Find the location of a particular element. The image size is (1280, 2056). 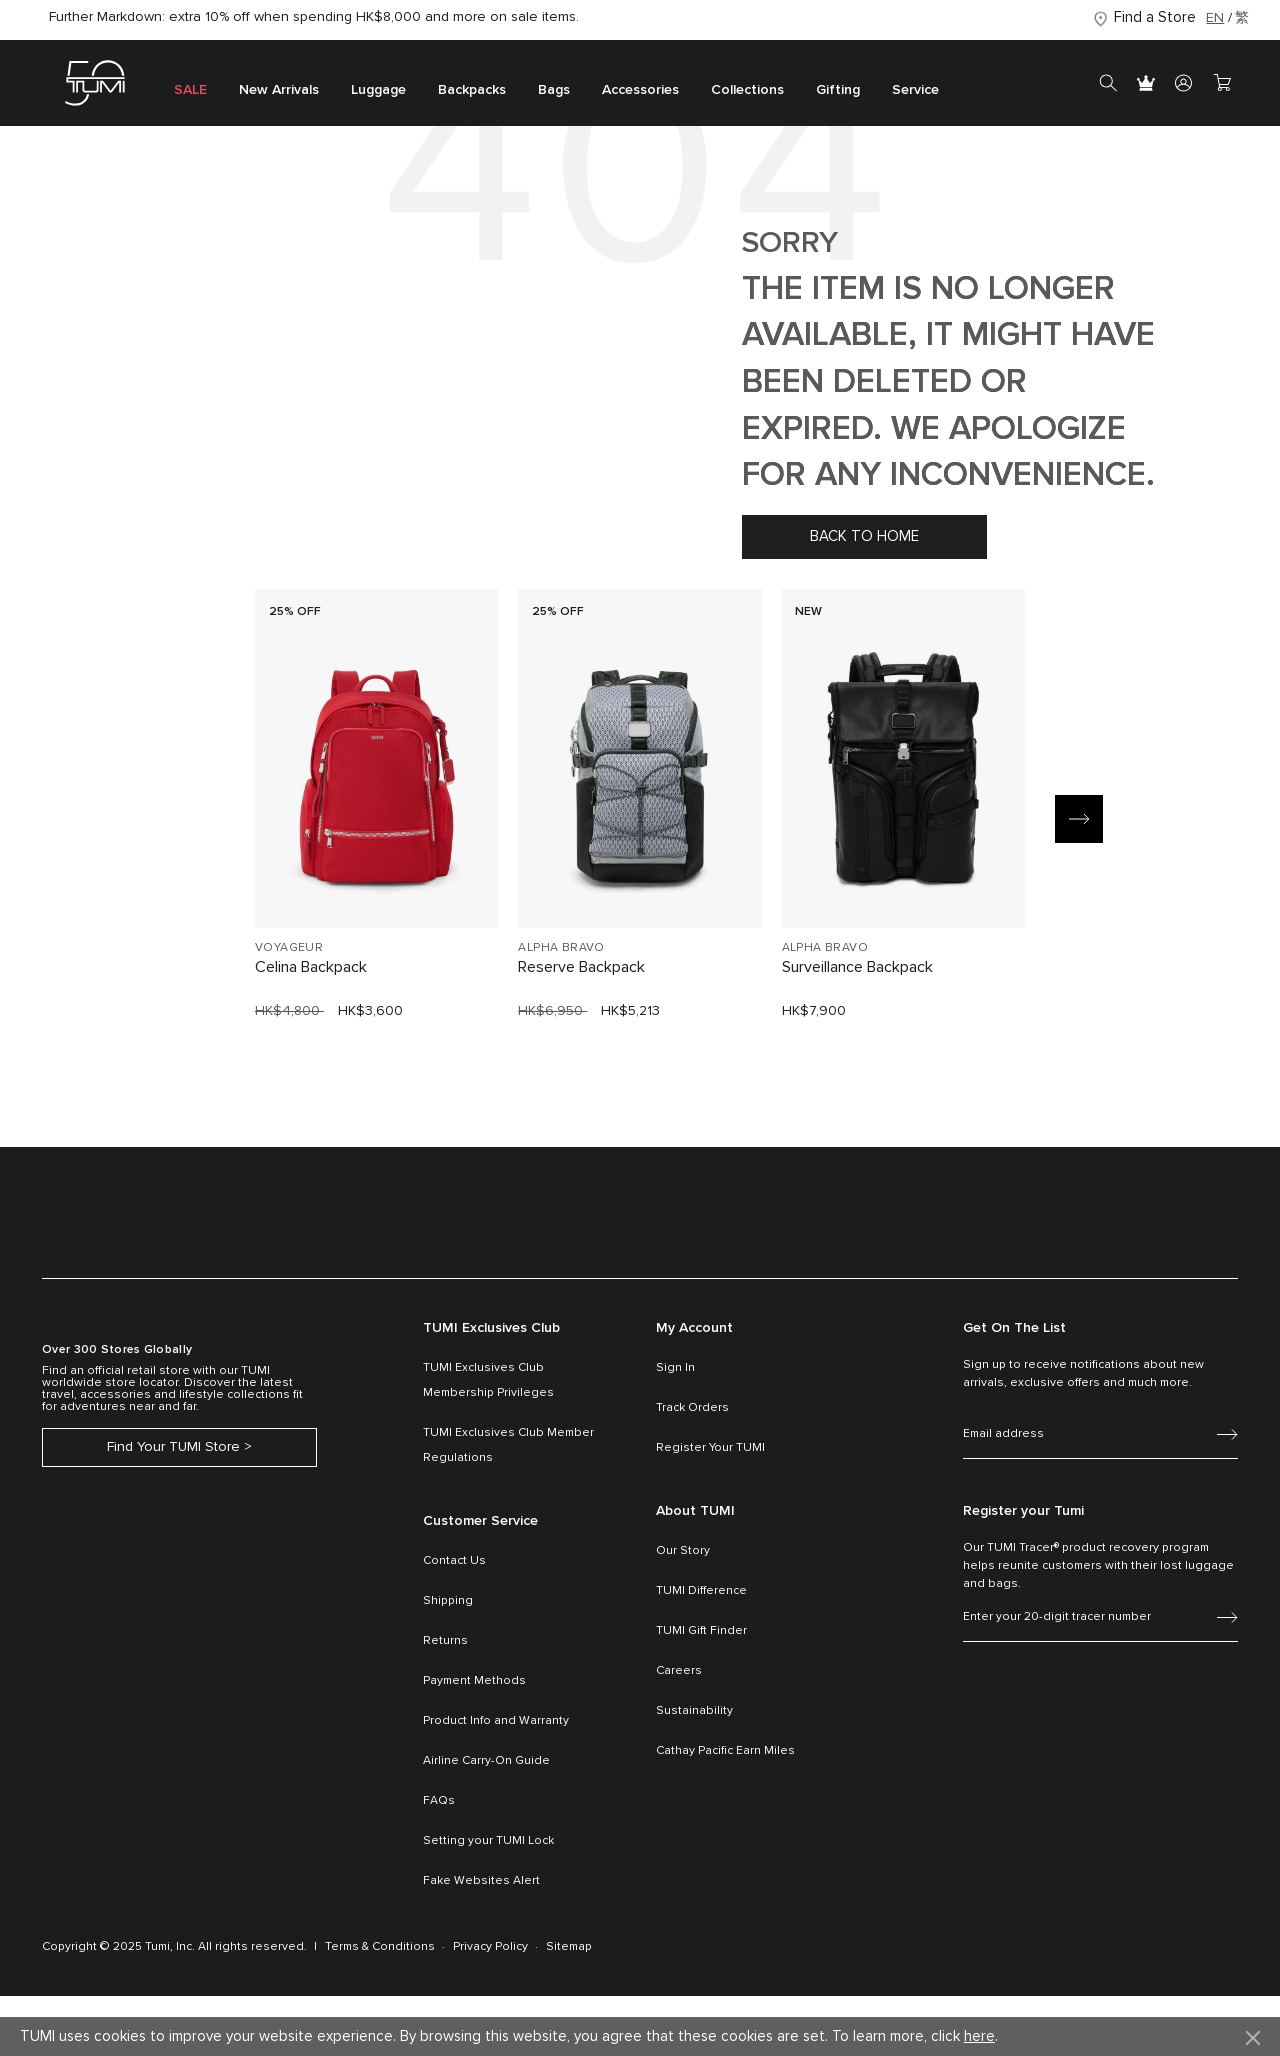

Service [button] is located at coordinates (915, 90).